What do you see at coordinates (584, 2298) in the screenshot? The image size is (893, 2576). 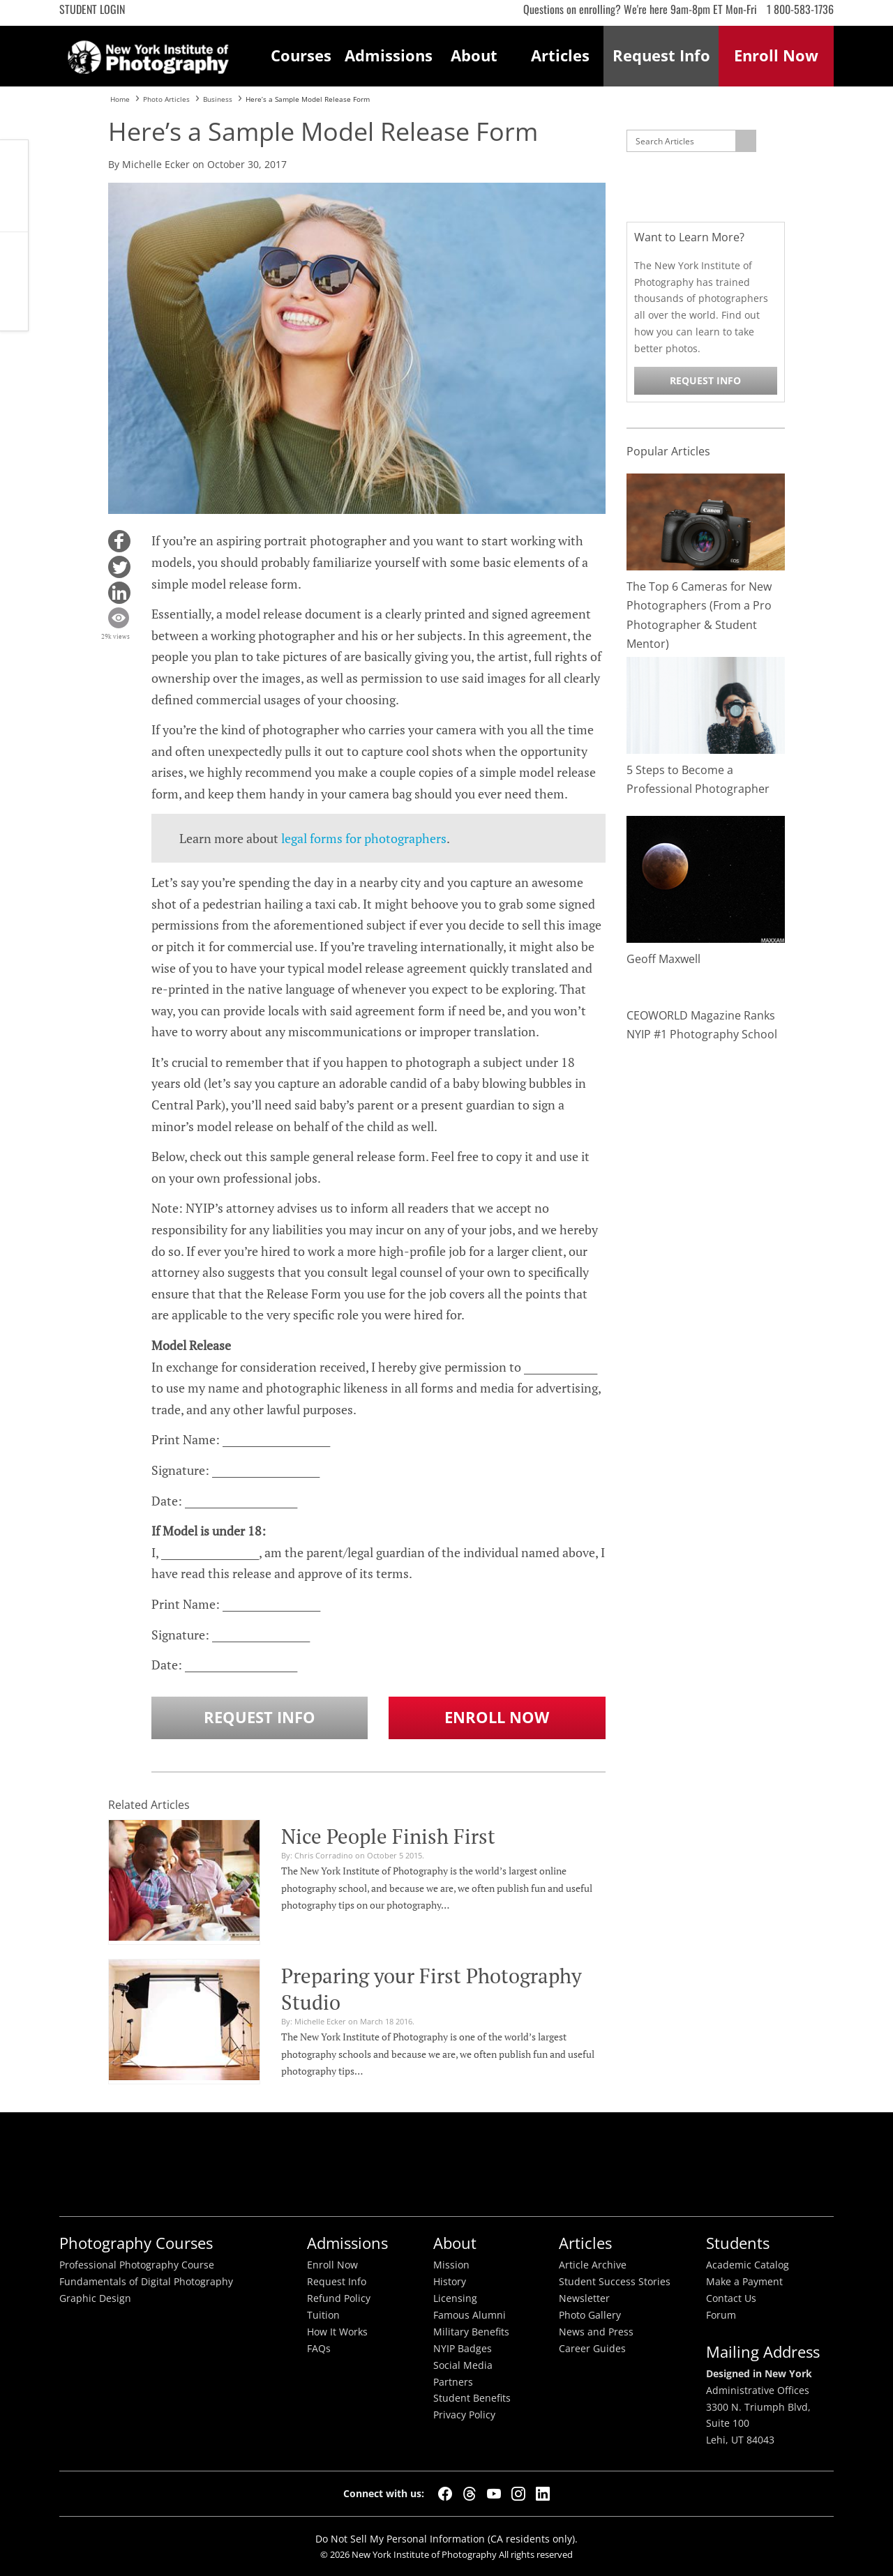 I see `Newsletter` at bounding box center [584, 2298].